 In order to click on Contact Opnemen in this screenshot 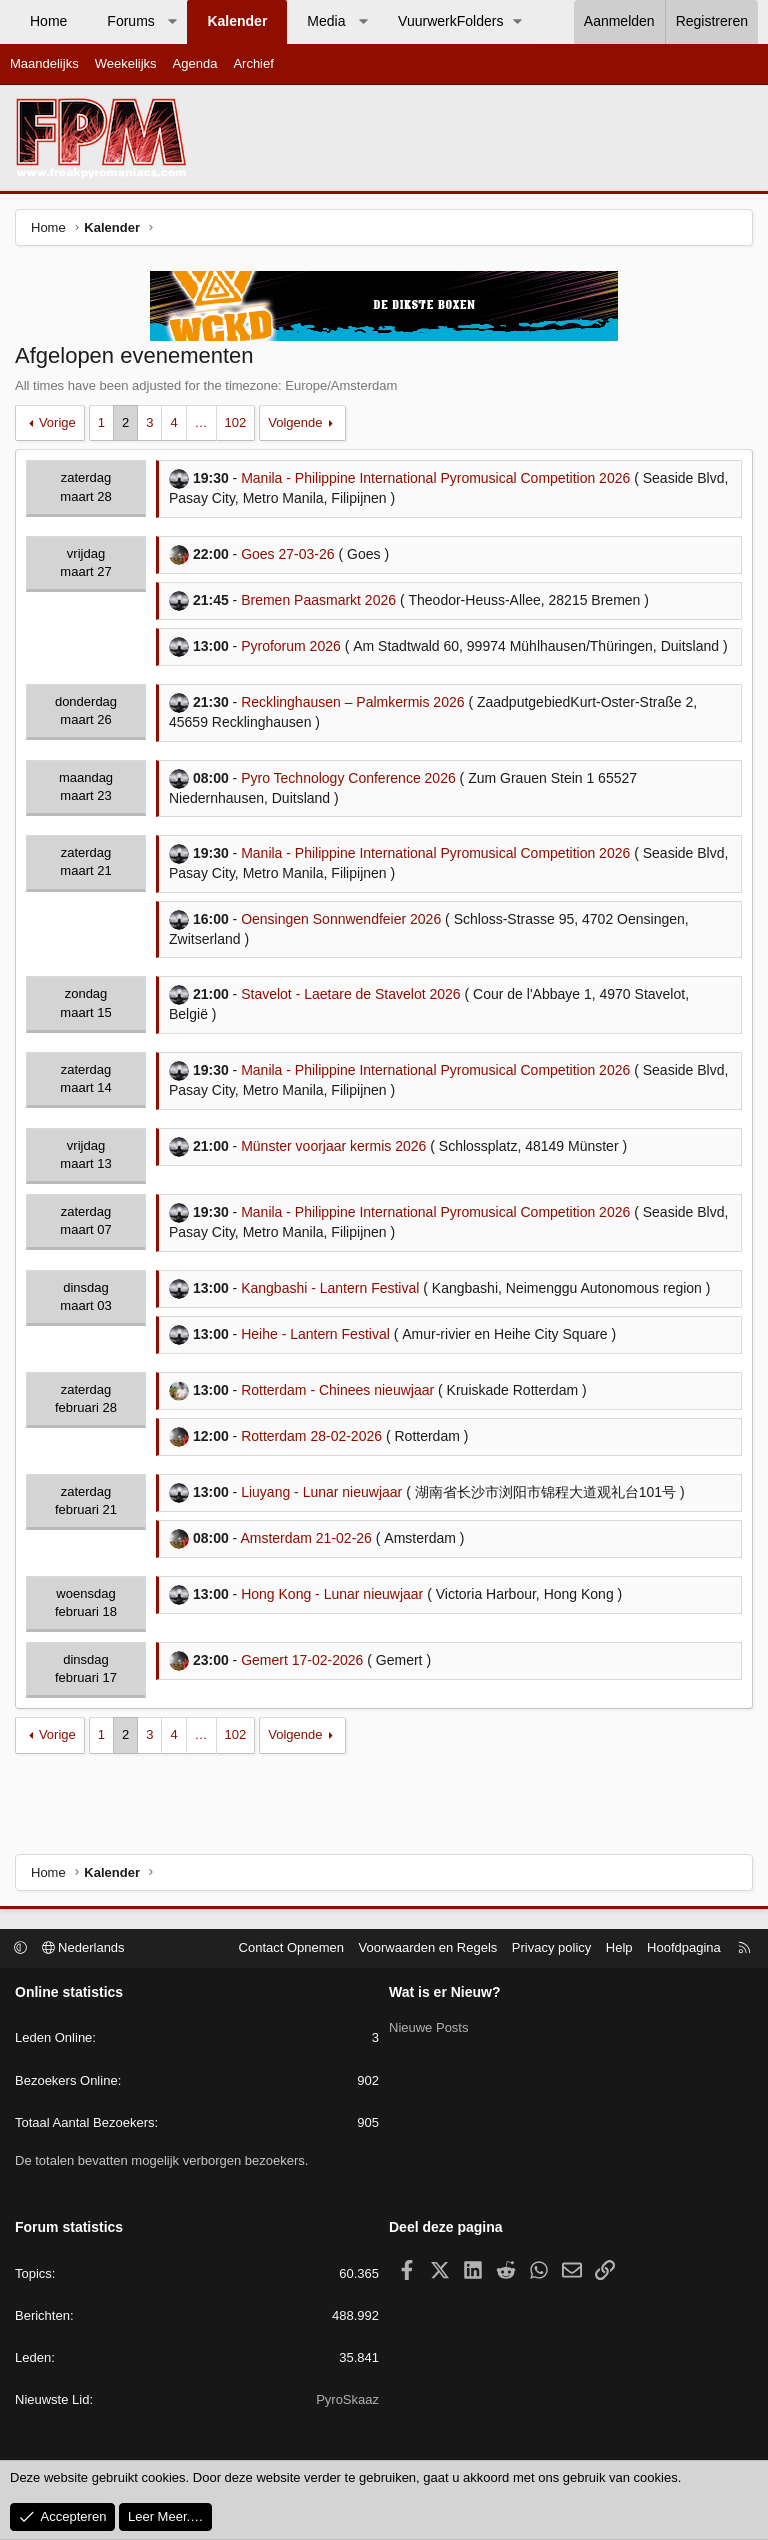, I will do `click(292, 1947)`.